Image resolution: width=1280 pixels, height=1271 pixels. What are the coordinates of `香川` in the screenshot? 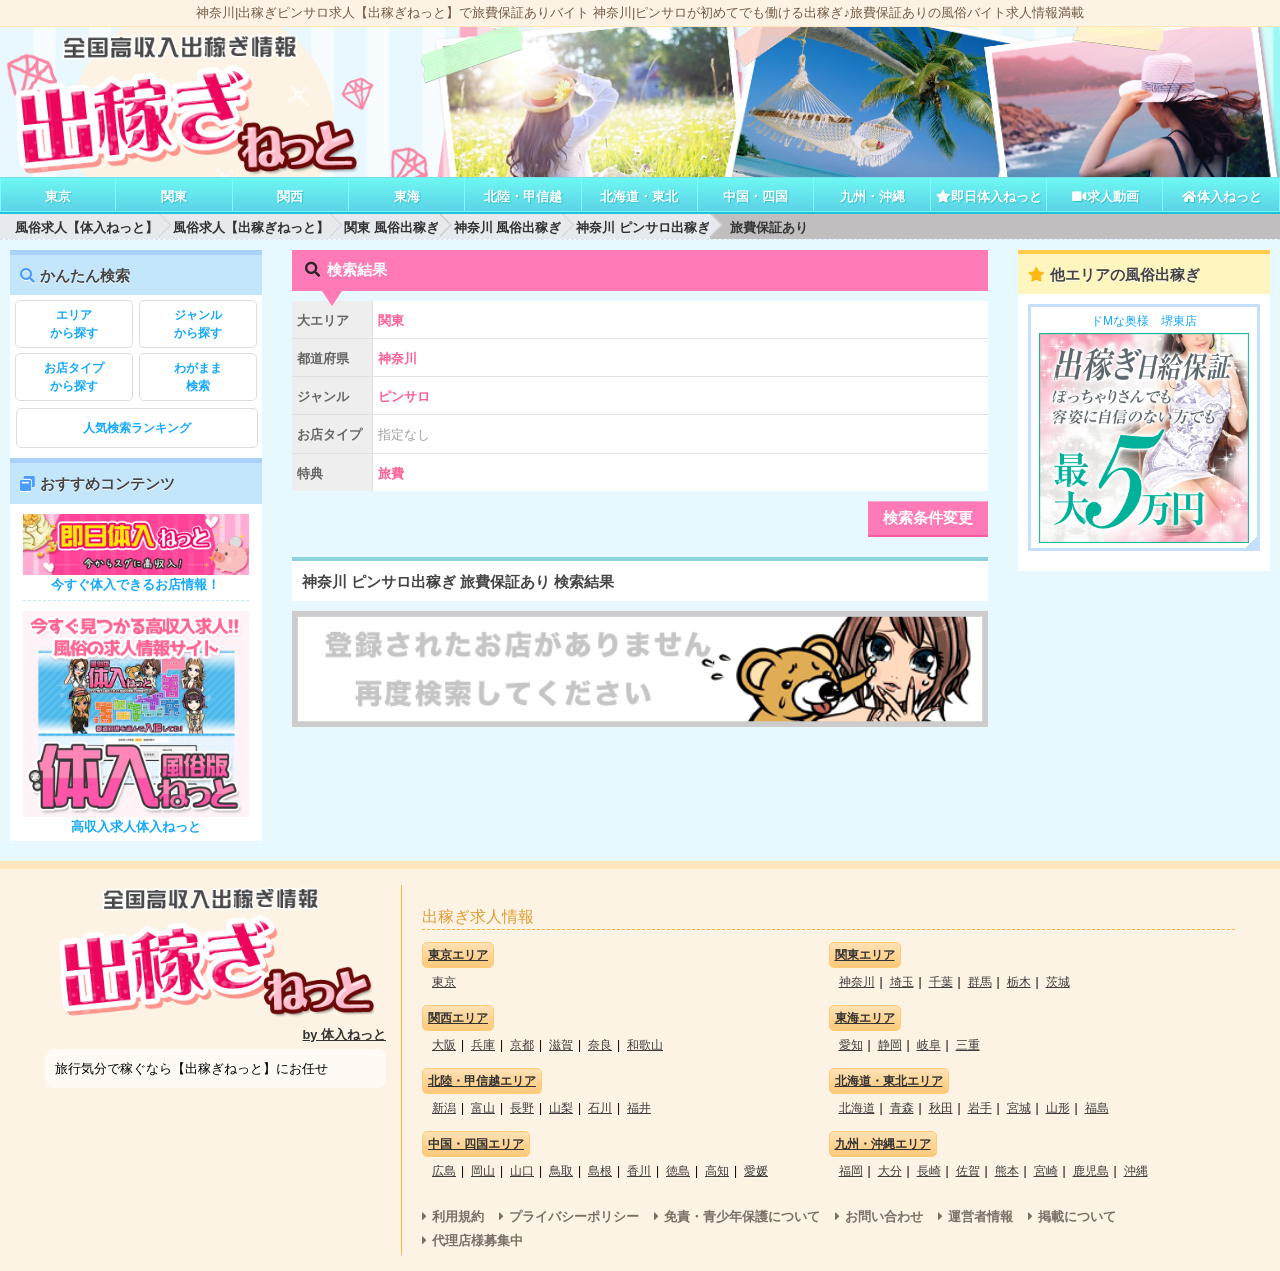 It's located at (639, 1171).